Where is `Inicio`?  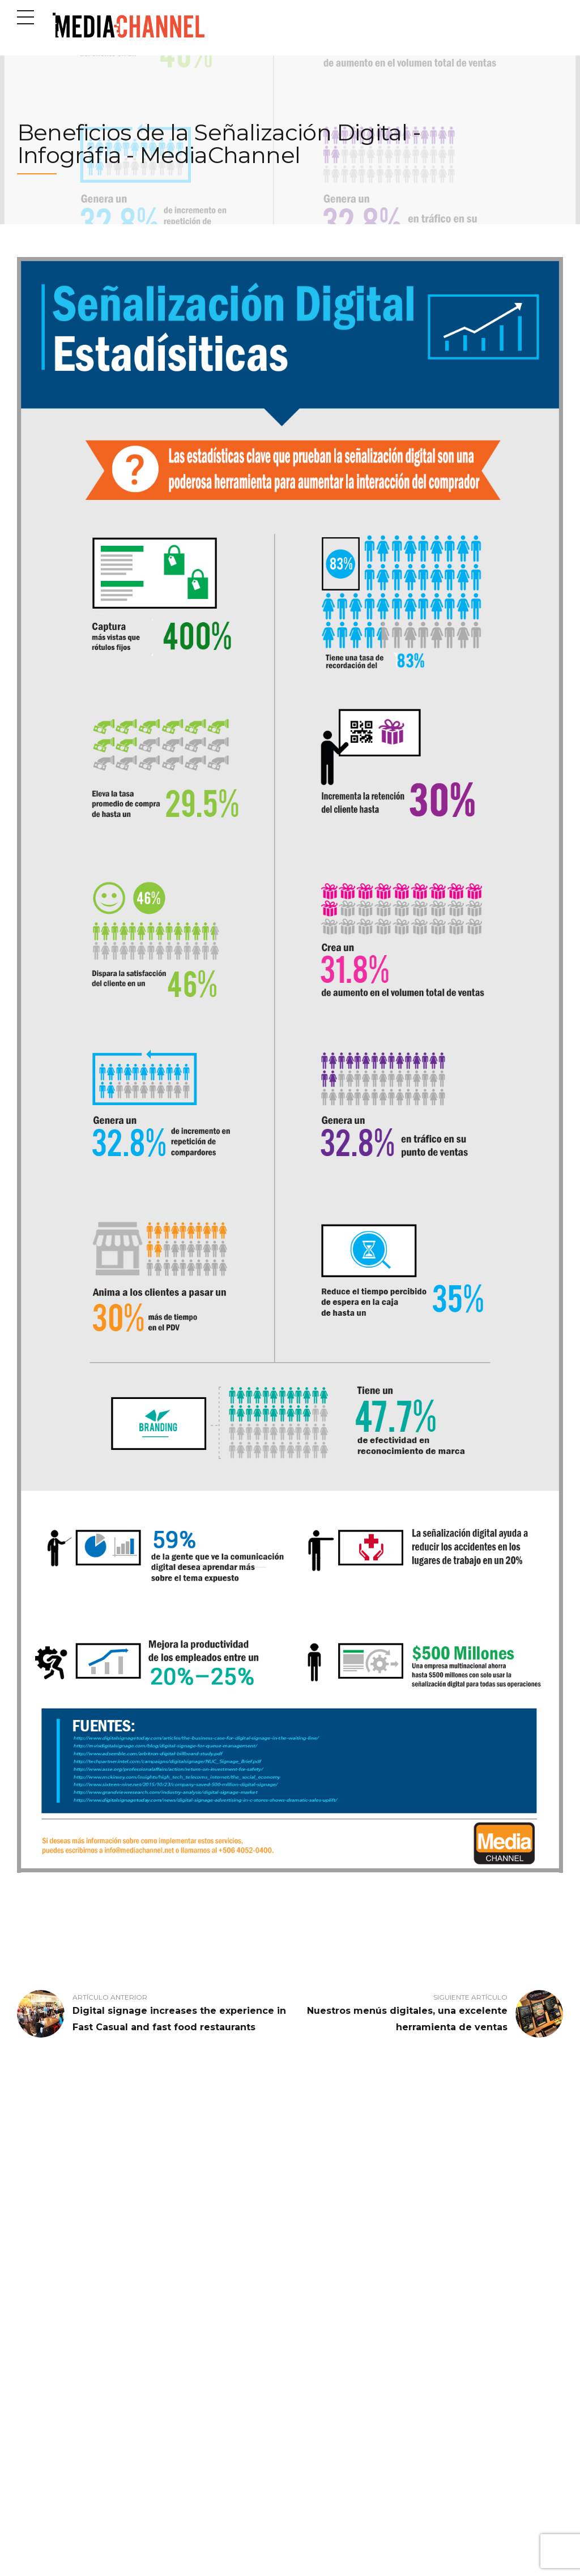 Inicio is located at coordinates (25, 2245).